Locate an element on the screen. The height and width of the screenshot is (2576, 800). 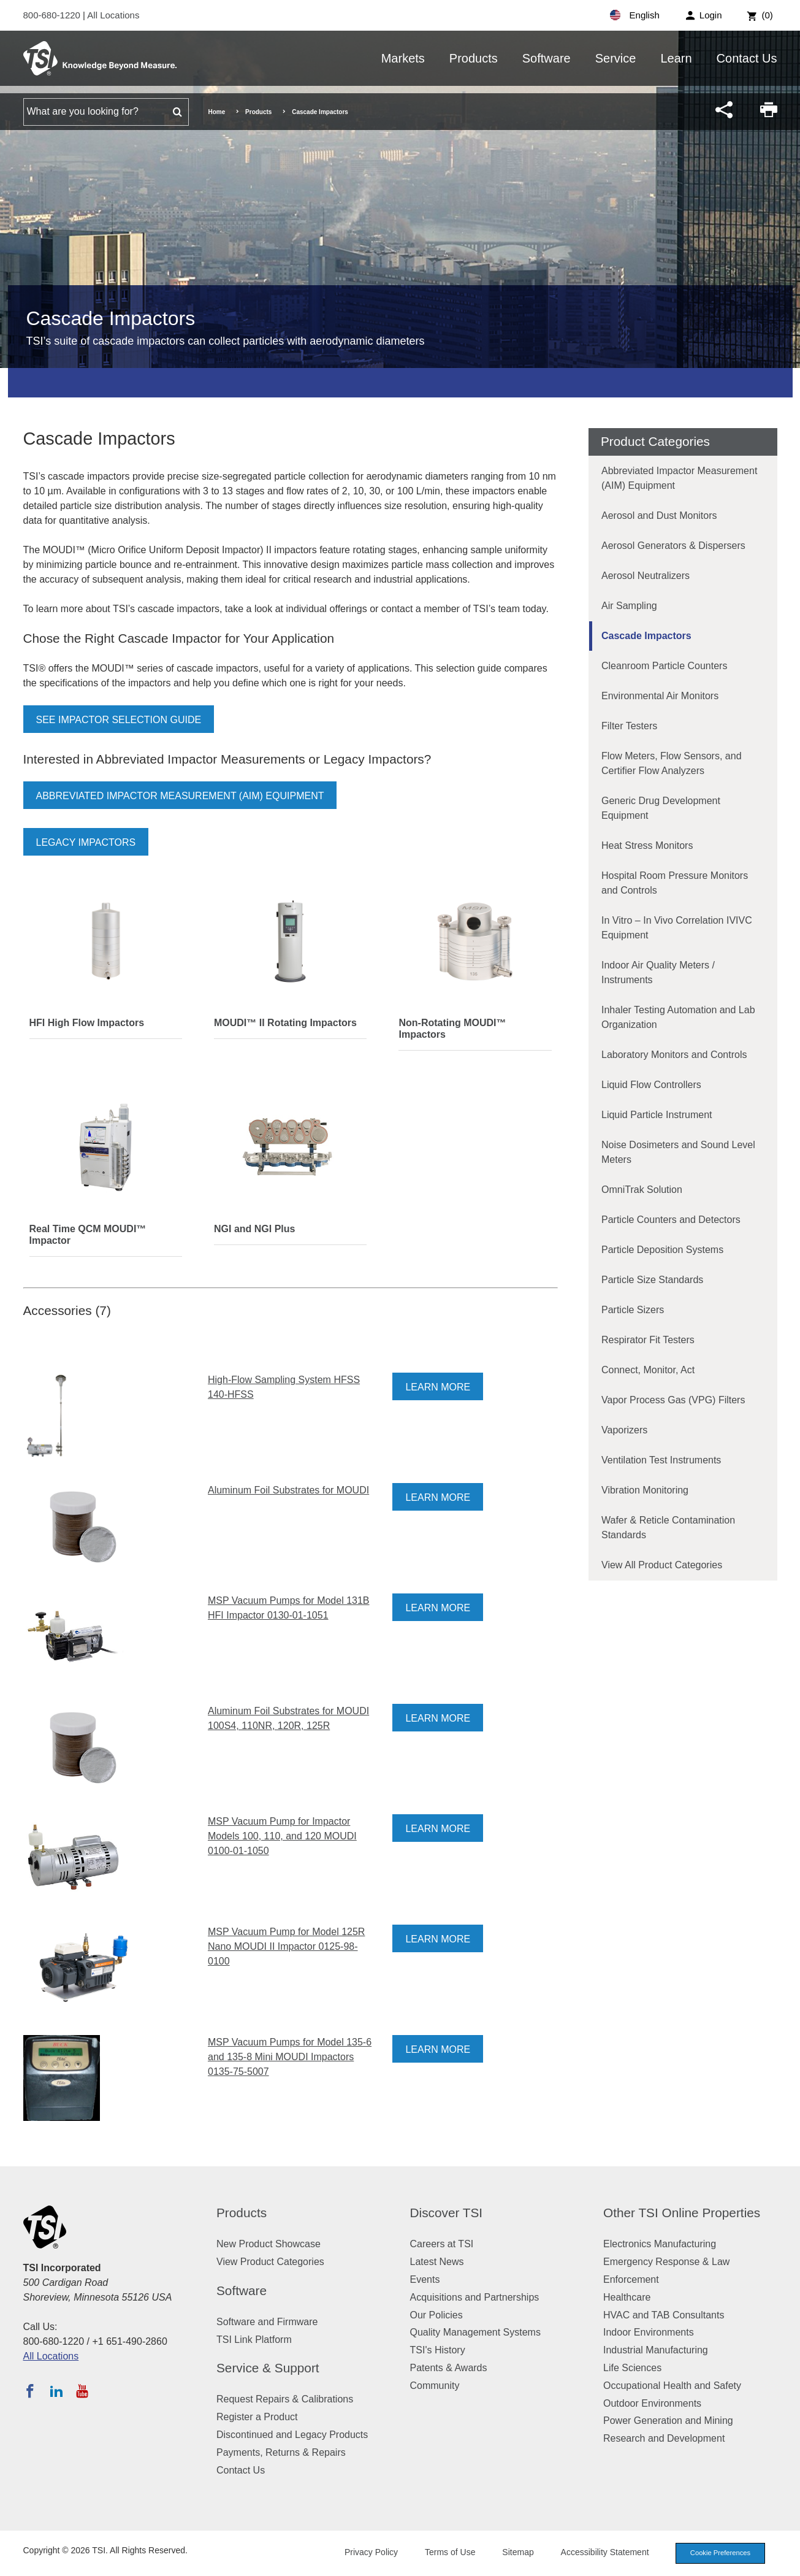
Electronics Manufacturing is located at coordinates (659, 2244).